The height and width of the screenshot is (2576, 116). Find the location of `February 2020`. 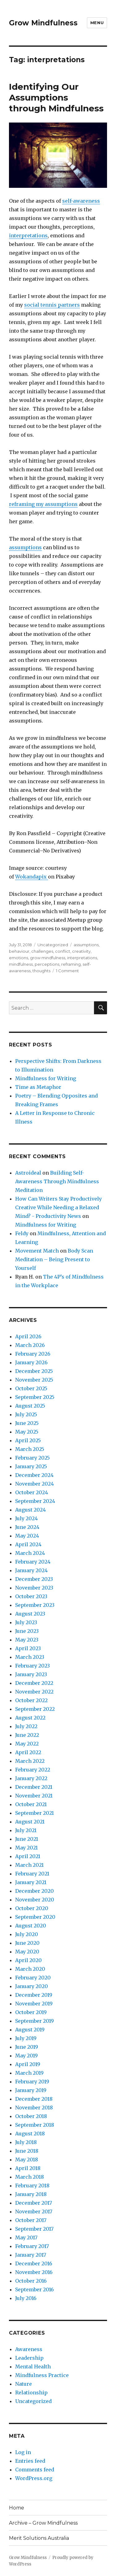

February 2020 is located at coordinates (33, 1977).